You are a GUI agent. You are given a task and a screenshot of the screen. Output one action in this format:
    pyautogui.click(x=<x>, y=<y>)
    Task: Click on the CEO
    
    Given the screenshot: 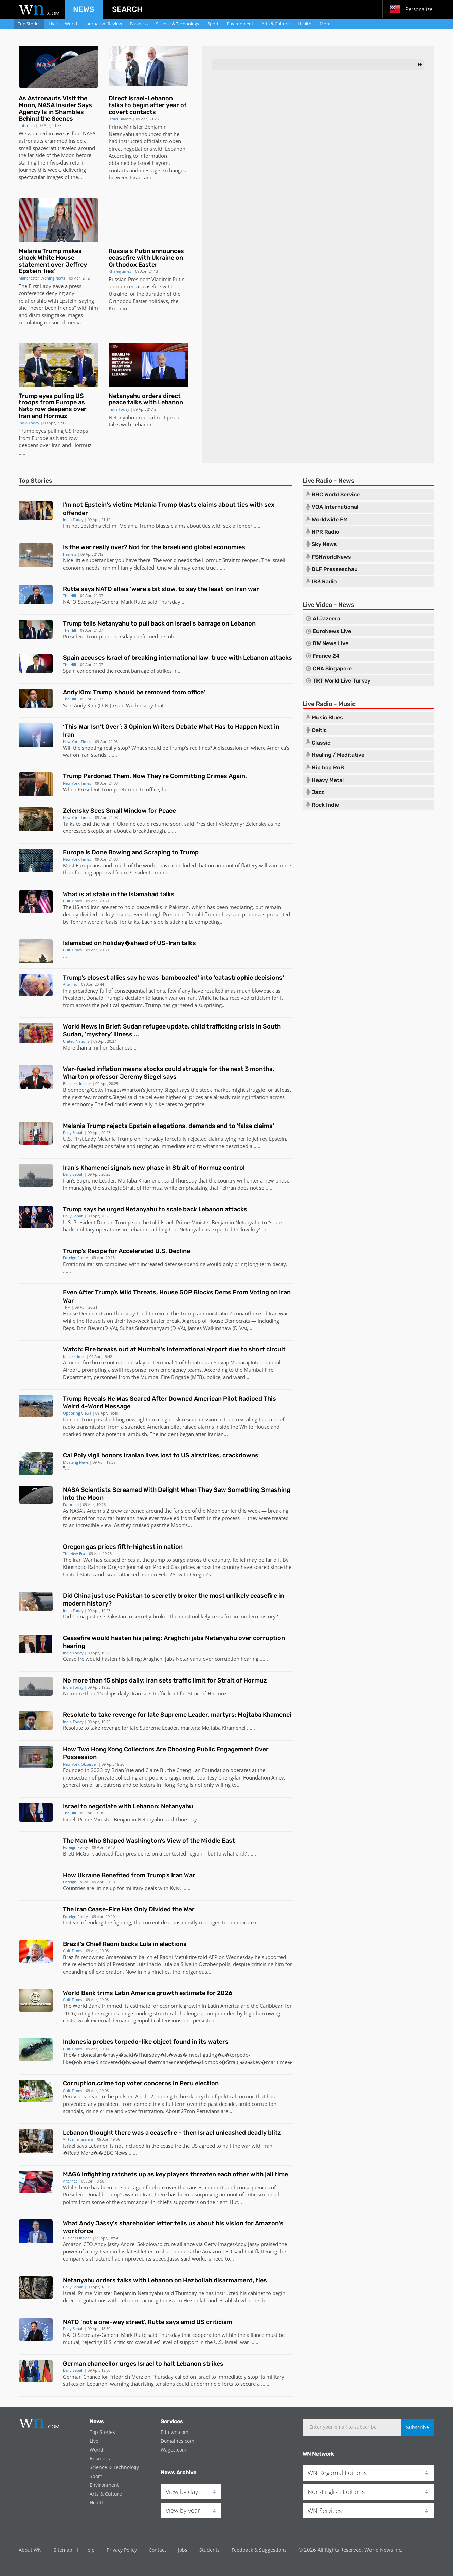 What is the action you would take?
    pyautogui.click(x=88, y=2244)
    